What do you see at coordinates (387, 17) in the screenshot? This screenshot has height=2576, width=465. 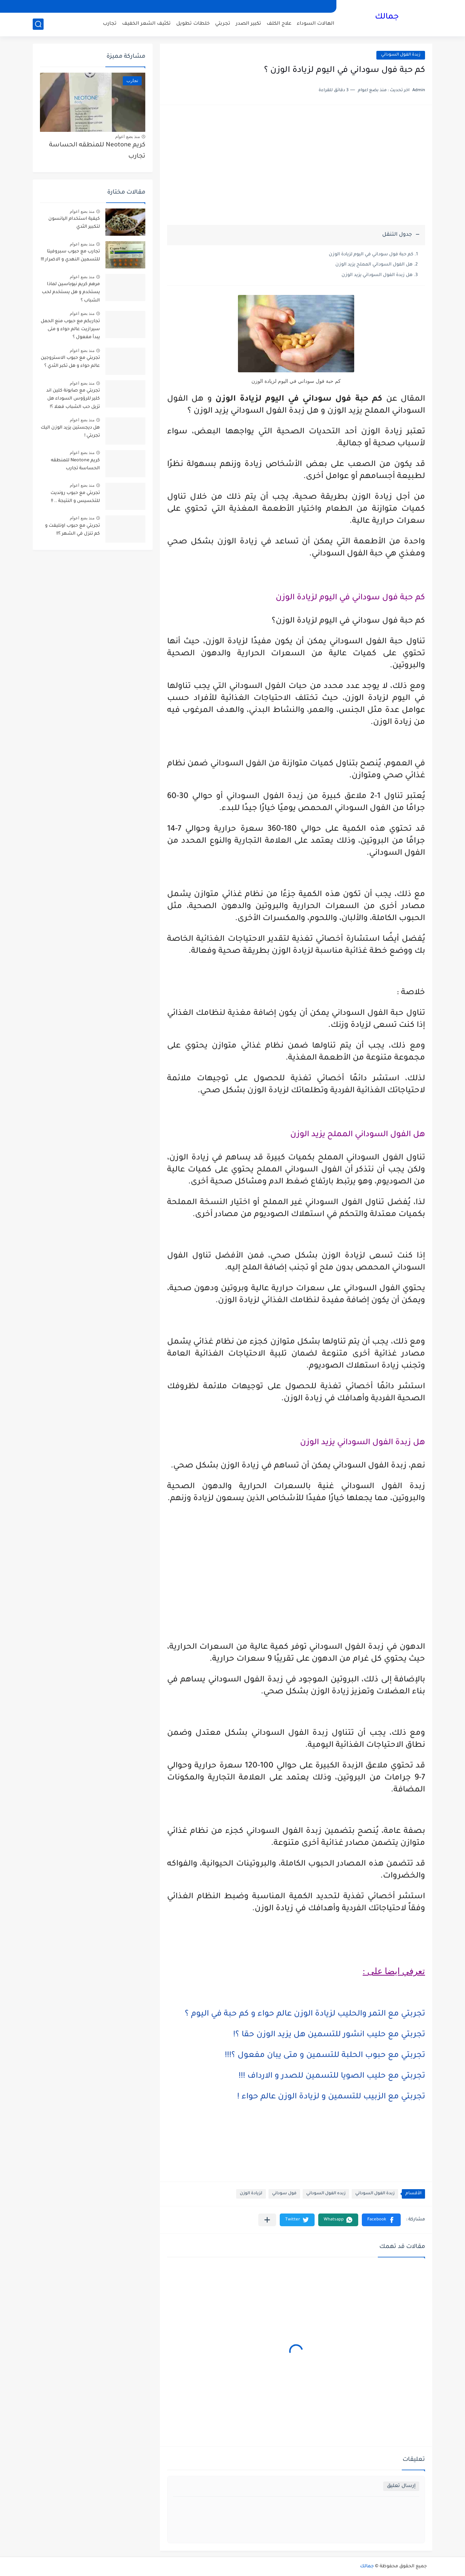 I see `جمالك` at bounding box center [387, 17].